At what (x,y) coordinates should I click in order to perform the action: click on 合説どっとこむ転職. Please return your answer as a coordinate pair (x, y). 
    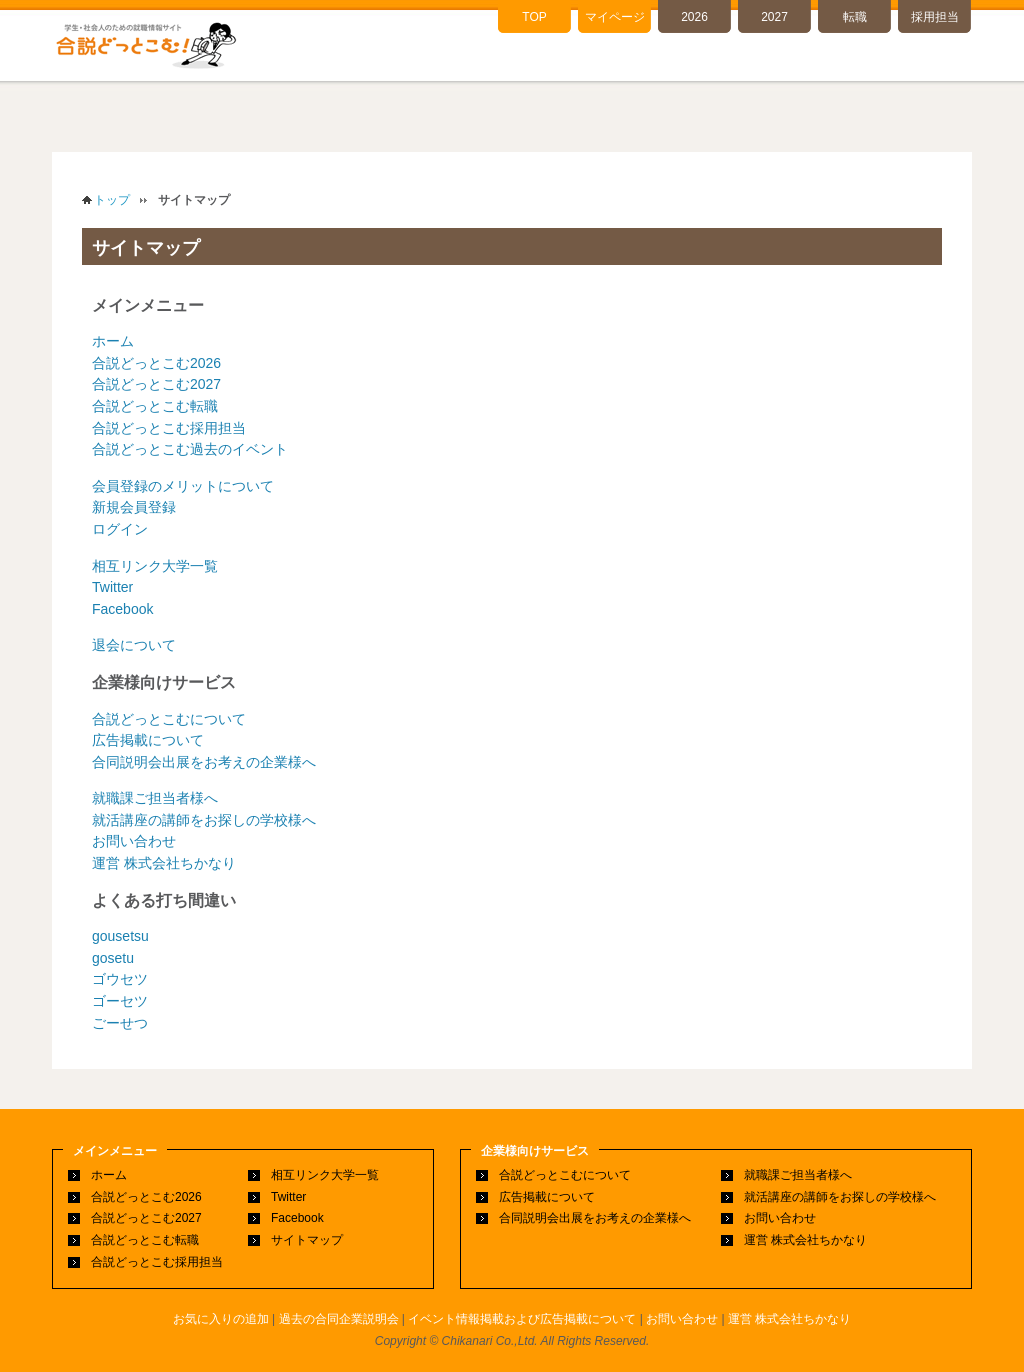
    Looking at the image, I should click on (155, 406).